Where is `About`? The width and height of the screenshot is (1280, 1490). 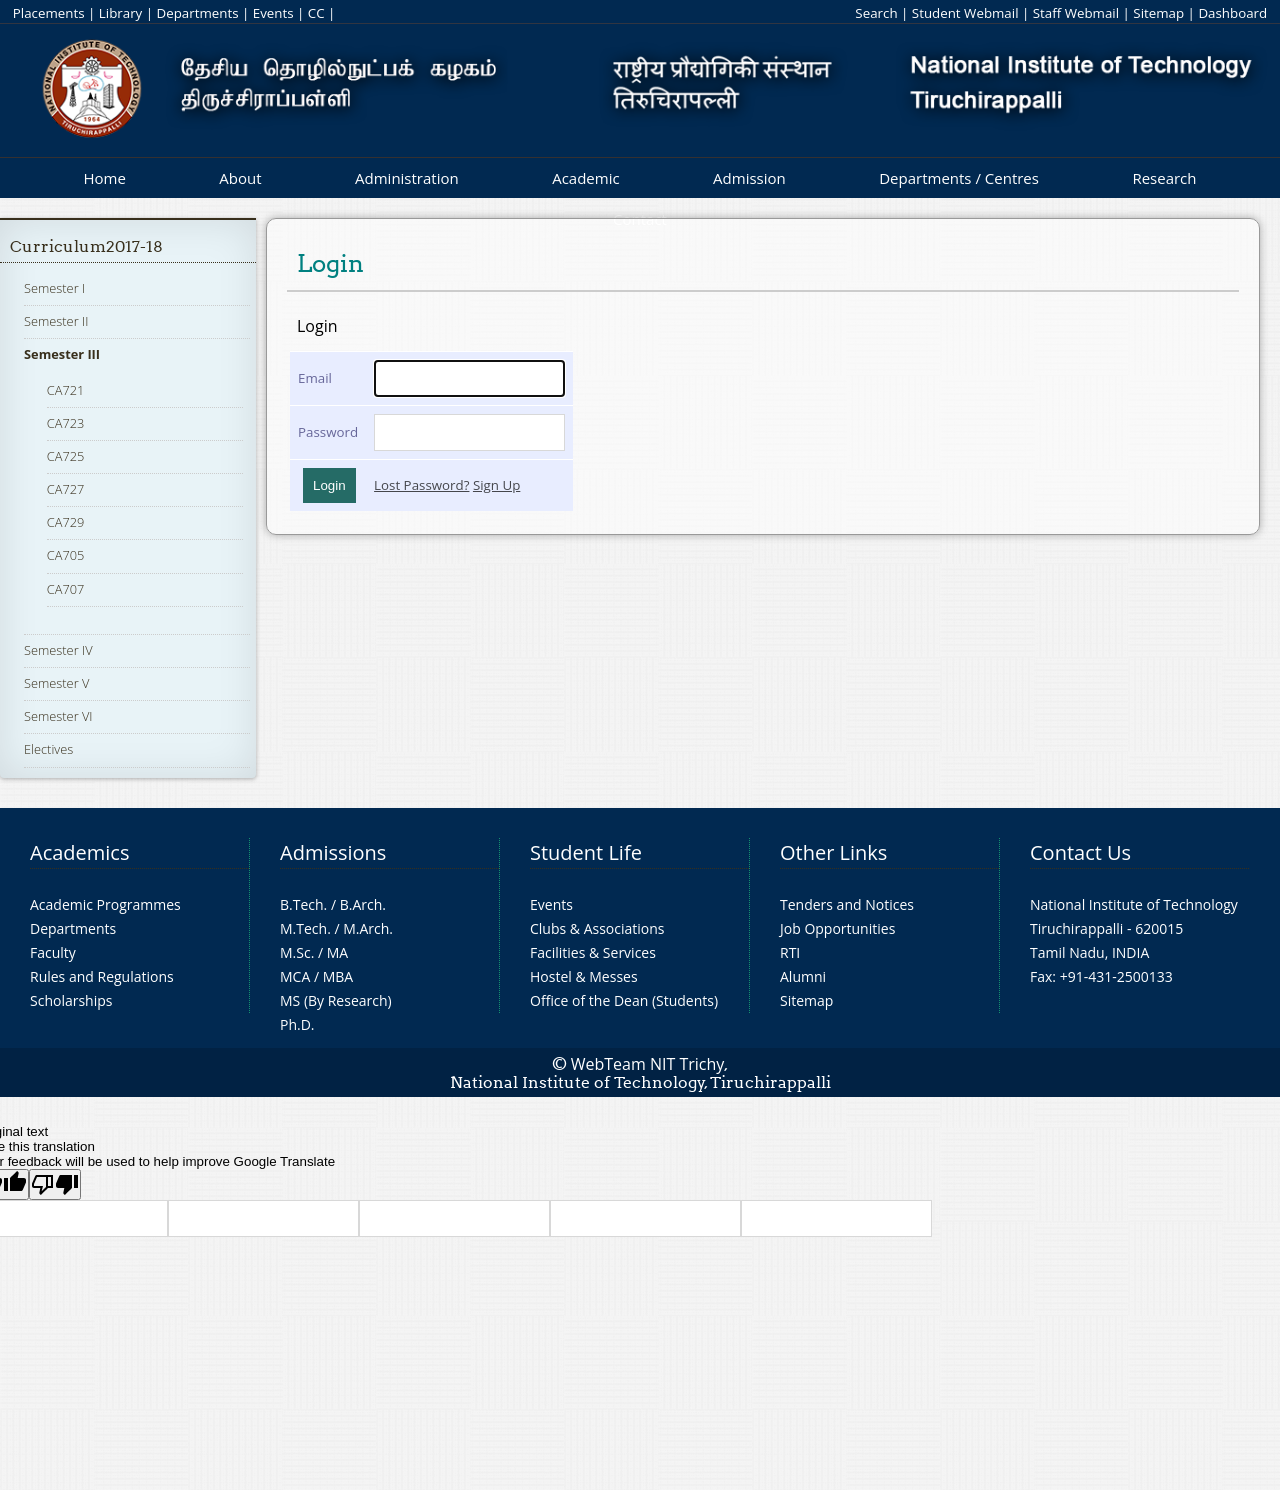
About is located at coordinates (240, 178).